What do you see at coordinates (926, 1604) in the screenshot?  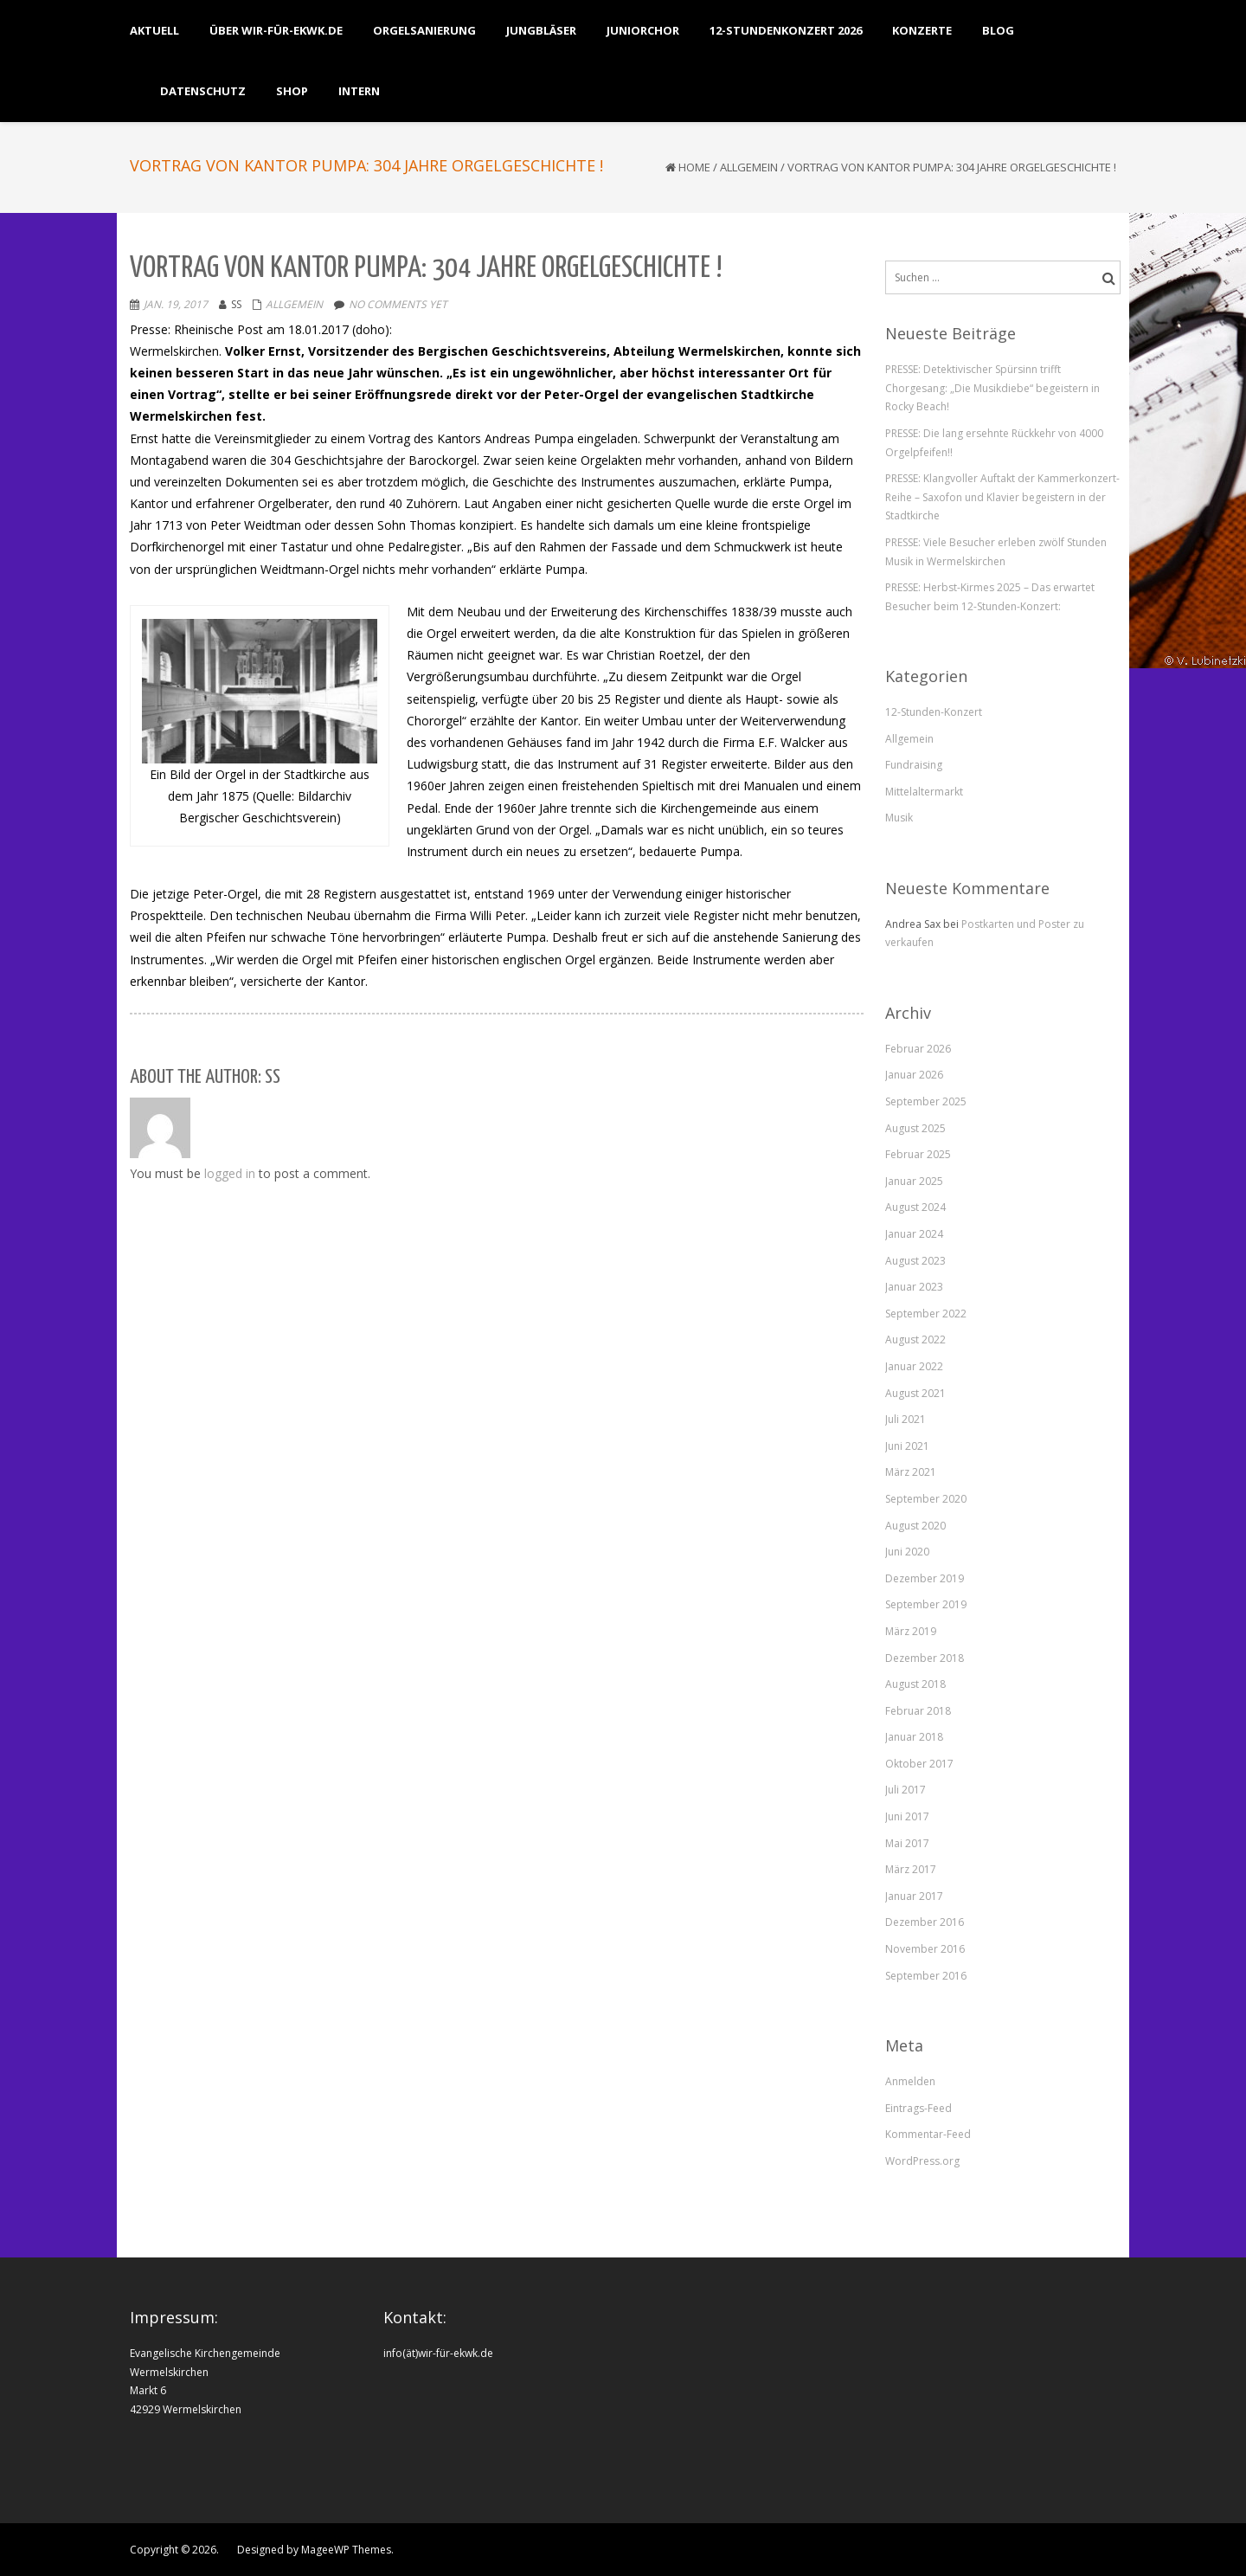 I see `September 2019` at bounding box center [926, 1604].